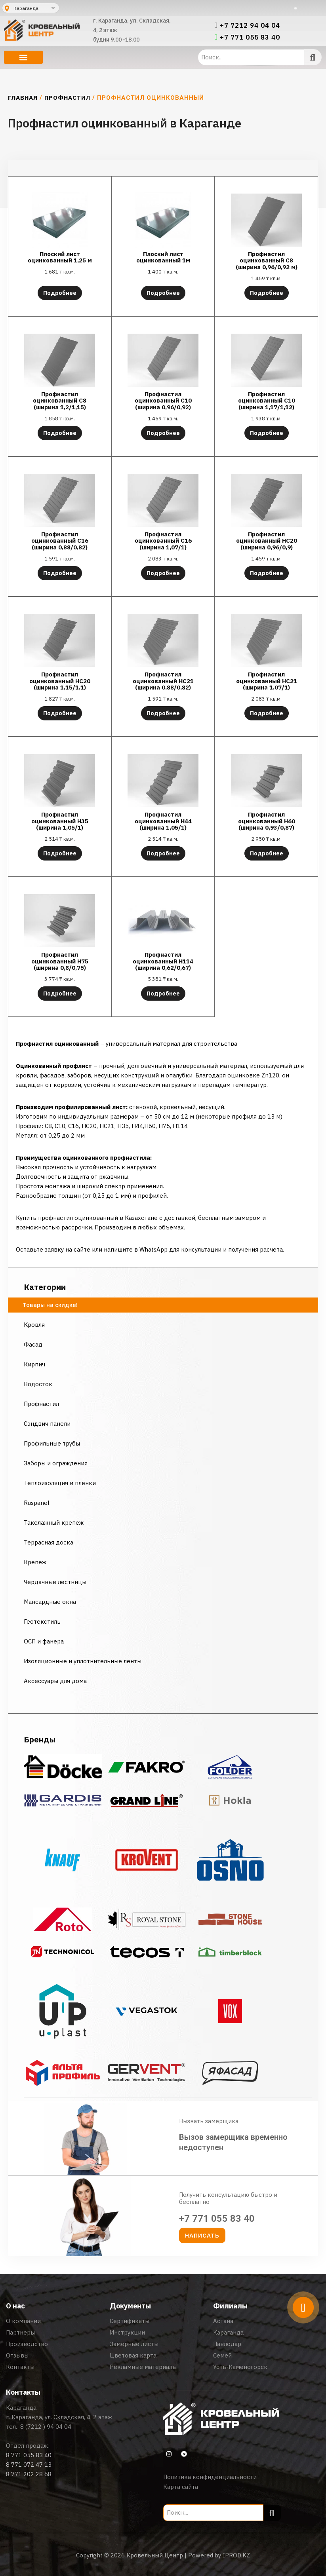 Image resolution: width=326 pixels, height=2576 pixels. Describe the element at coordinates (83, 1661) in the screenshot. I see `Изоляционные и уплотнительные ленты` at that location.